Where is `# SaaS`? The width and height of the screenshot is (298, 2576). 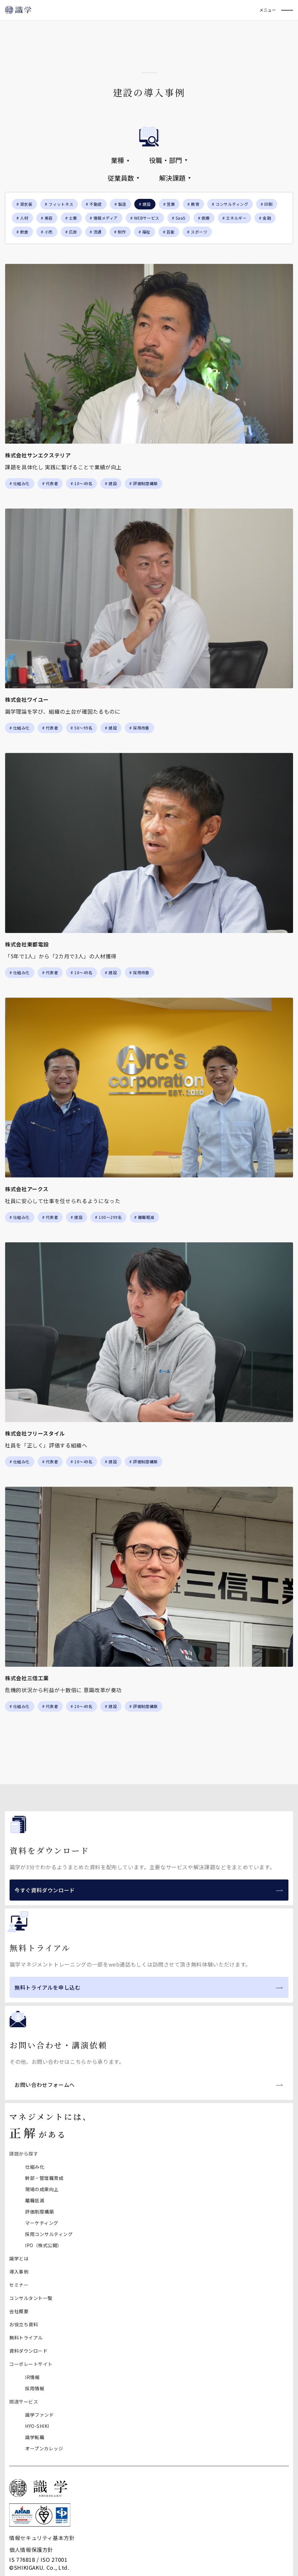 # SaaS is located at coordinates (178, 218).